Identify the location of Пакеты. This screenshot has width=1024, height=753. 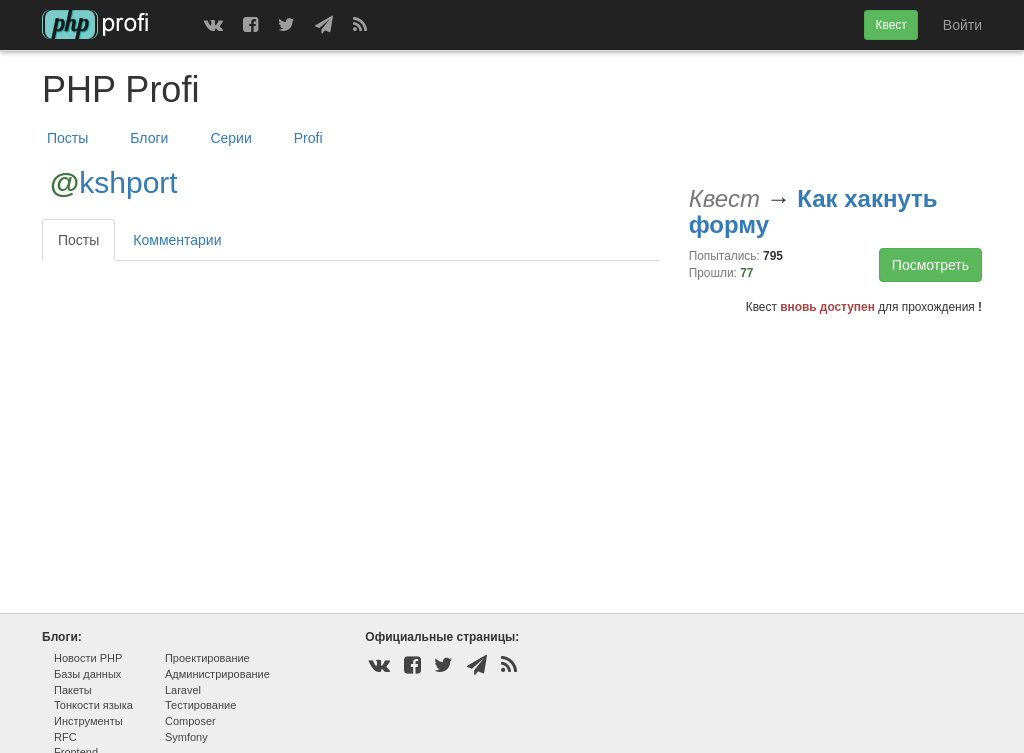
(73, 690).